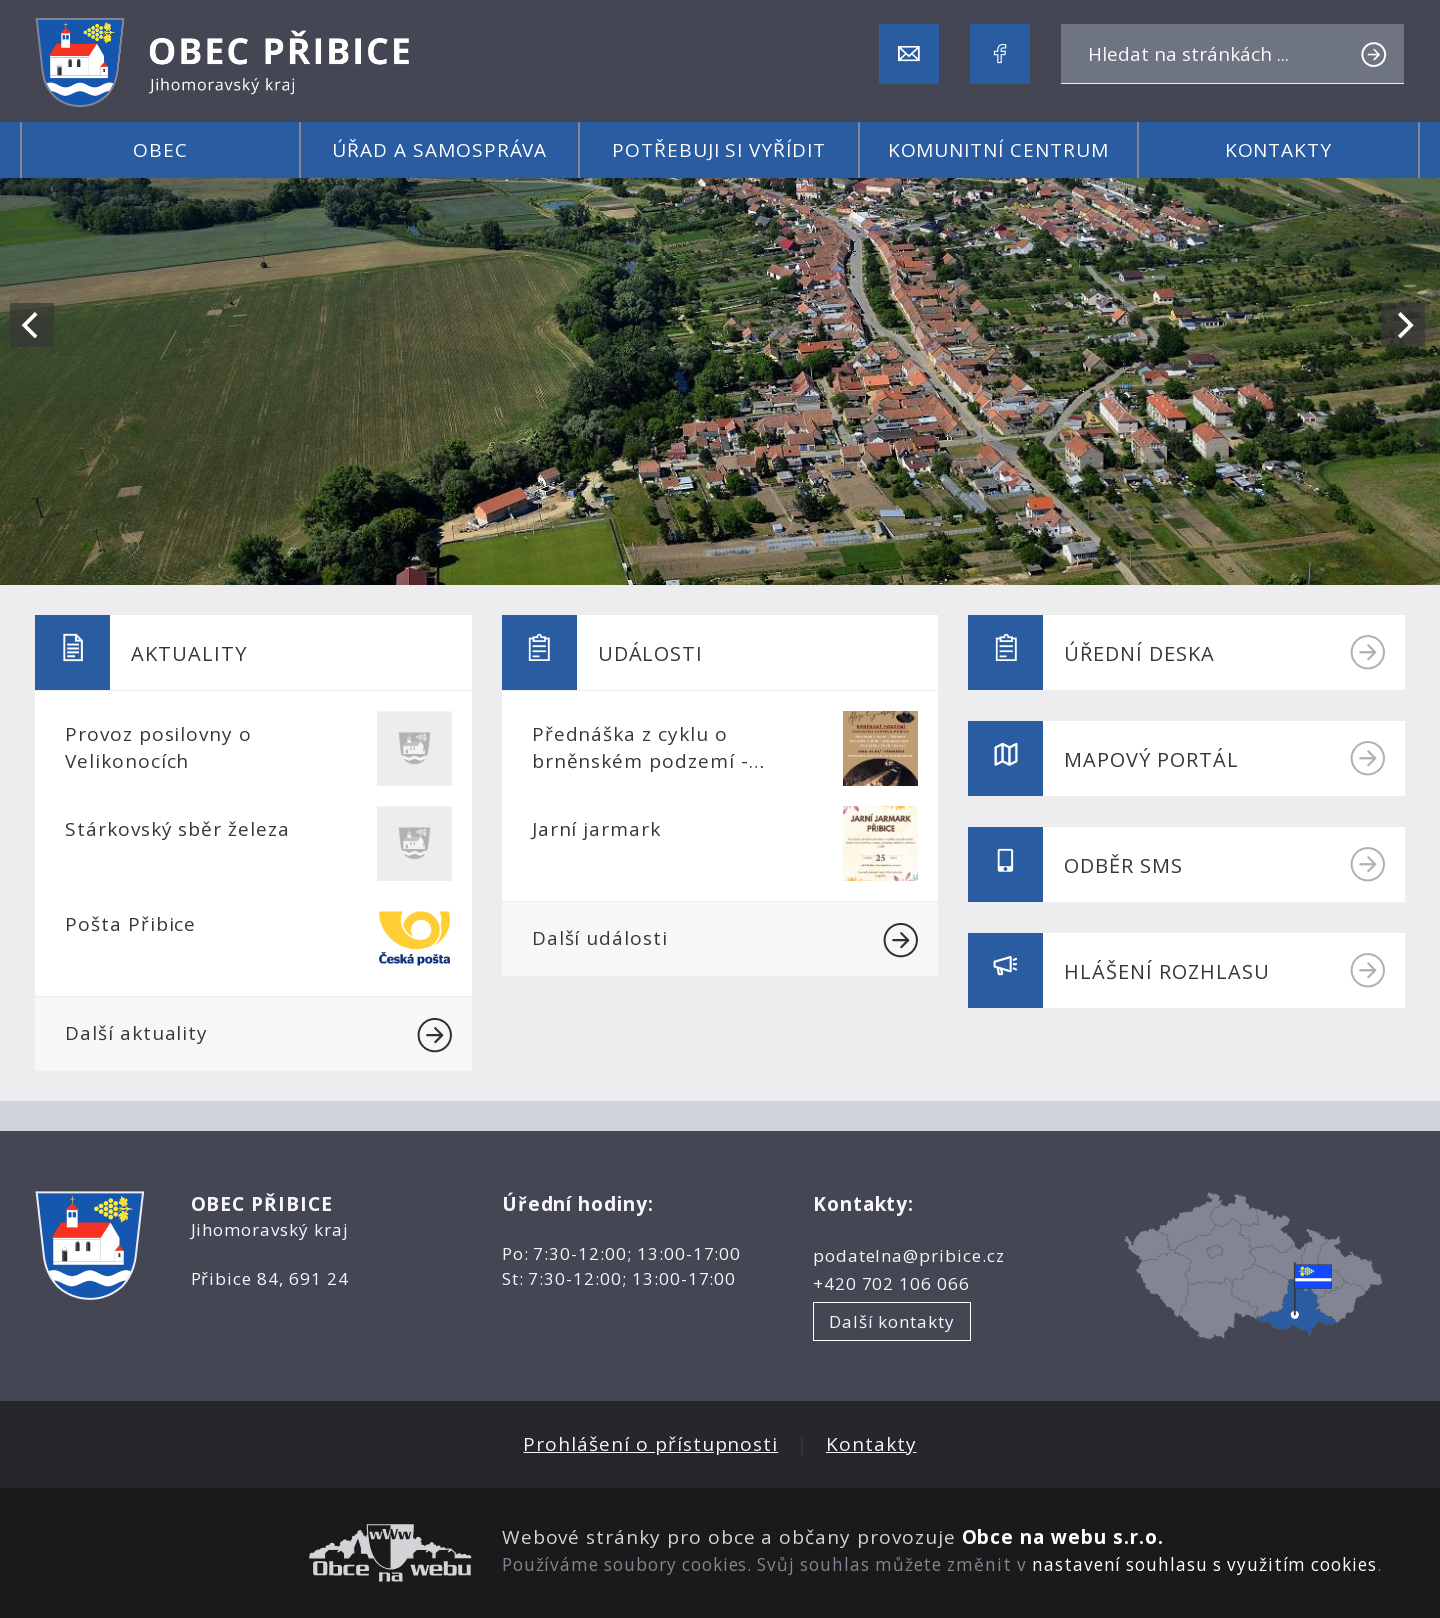  What do you see at coordinates (725, 940) in the screenshot?
I see `Další události` at bounding box center [725, 940].